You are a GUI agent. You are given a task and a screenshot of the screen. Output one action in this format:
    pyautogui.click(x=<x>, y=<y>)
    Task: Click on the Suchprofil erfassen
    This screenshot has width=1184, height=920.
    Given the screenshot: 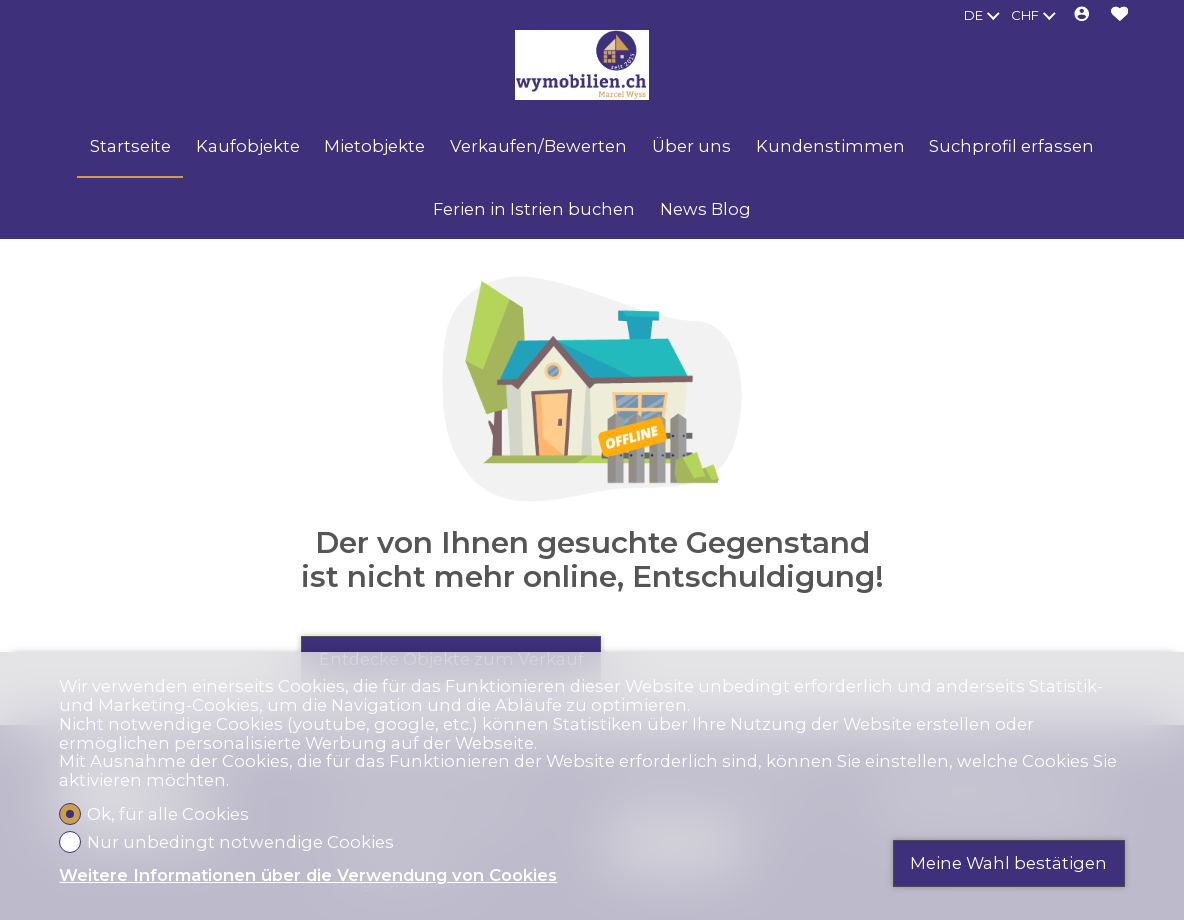 What is the action you would take?
    pyautogui.click(x=1011, y=146)
    